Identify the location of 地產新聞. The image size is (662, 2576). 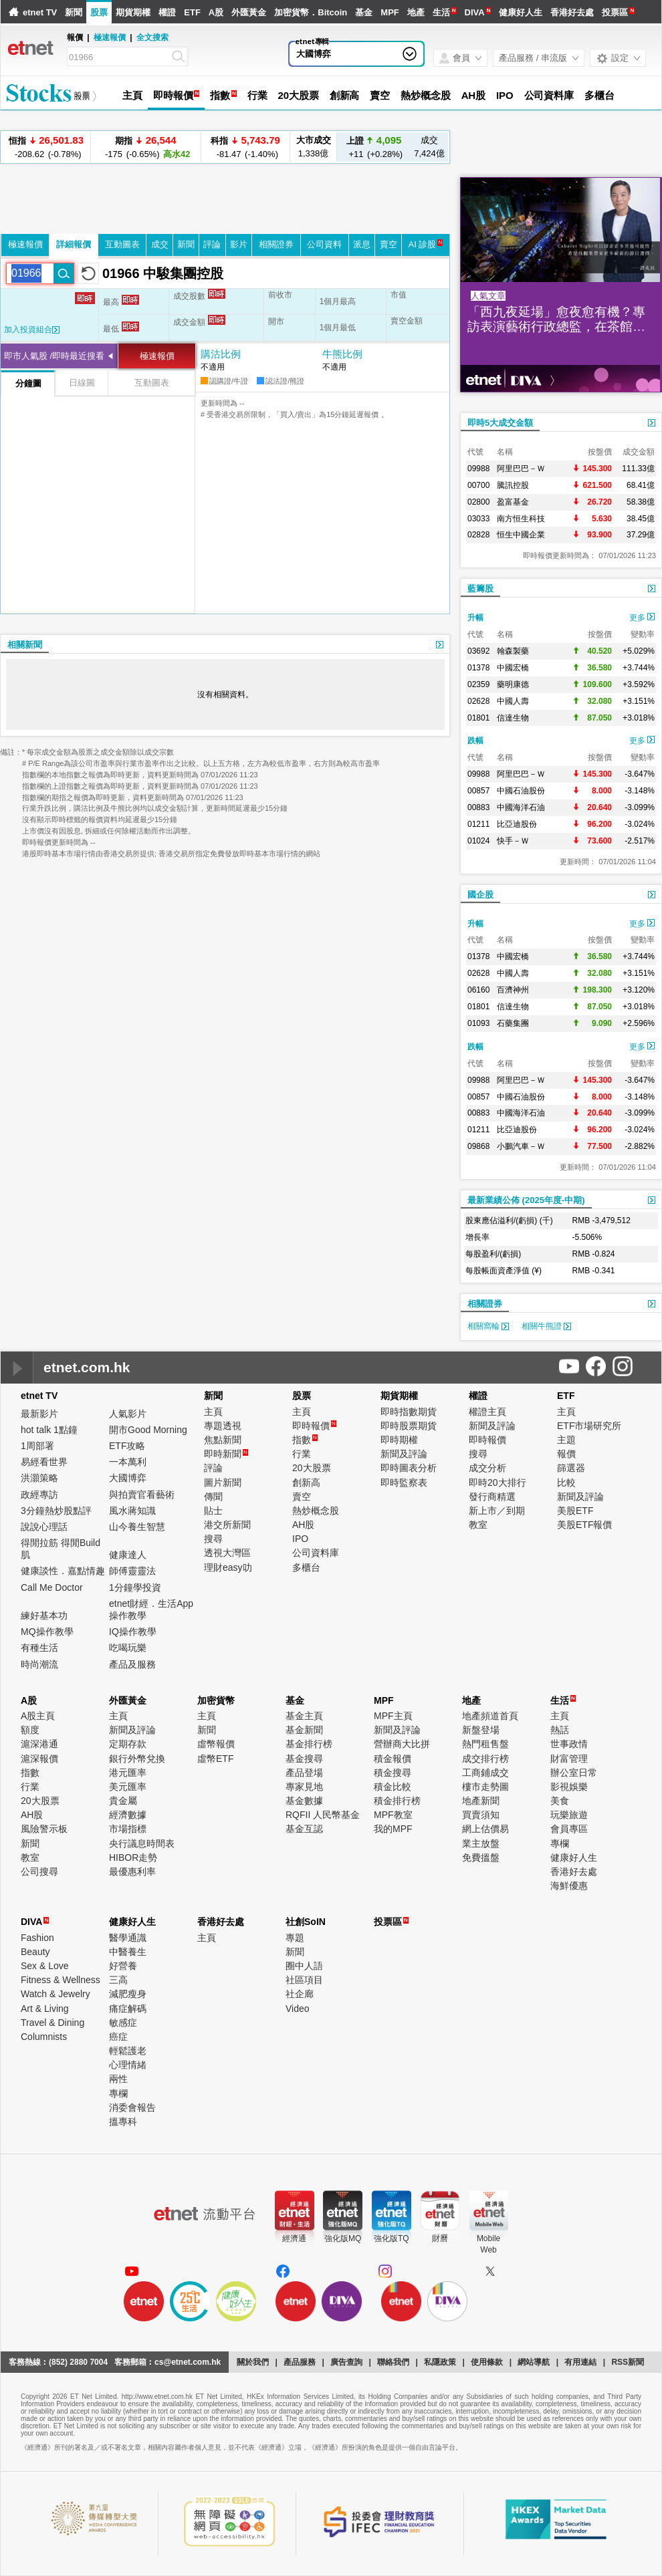
(481, 1800).